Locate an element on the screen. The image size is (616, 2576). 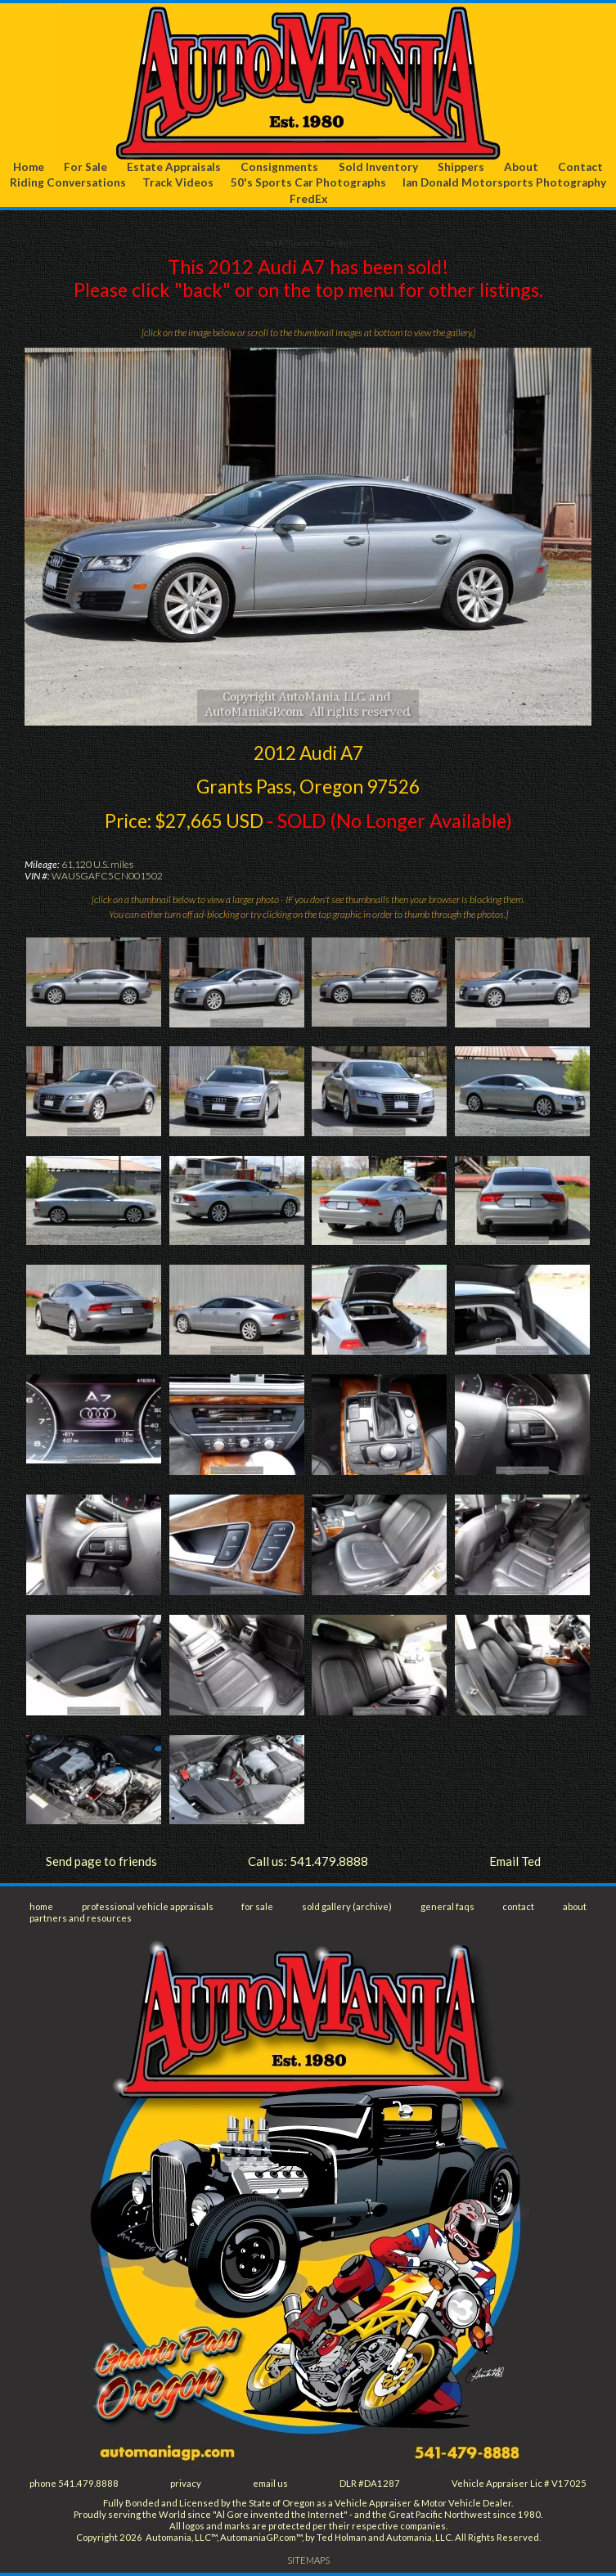
partners and resources is located at coordinates (80, 1918).